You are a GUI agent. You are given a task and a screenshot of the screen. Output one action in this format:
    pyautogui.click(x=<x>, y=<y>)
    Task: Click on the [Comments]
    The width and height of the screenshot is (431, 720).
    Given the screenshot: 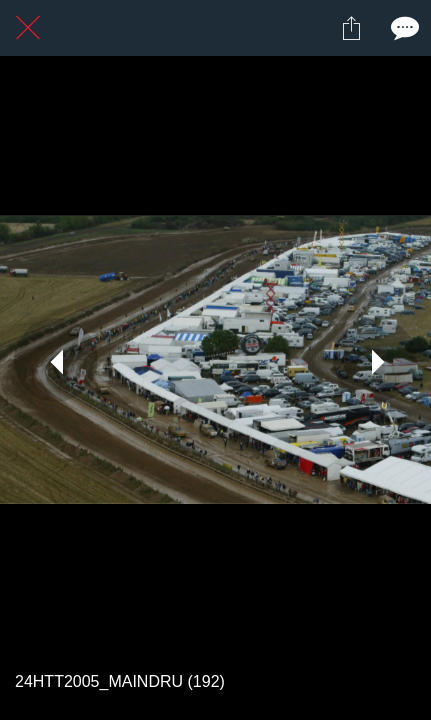 What is the action you would take?
    pyautogui.click(x=403, y=28)
    